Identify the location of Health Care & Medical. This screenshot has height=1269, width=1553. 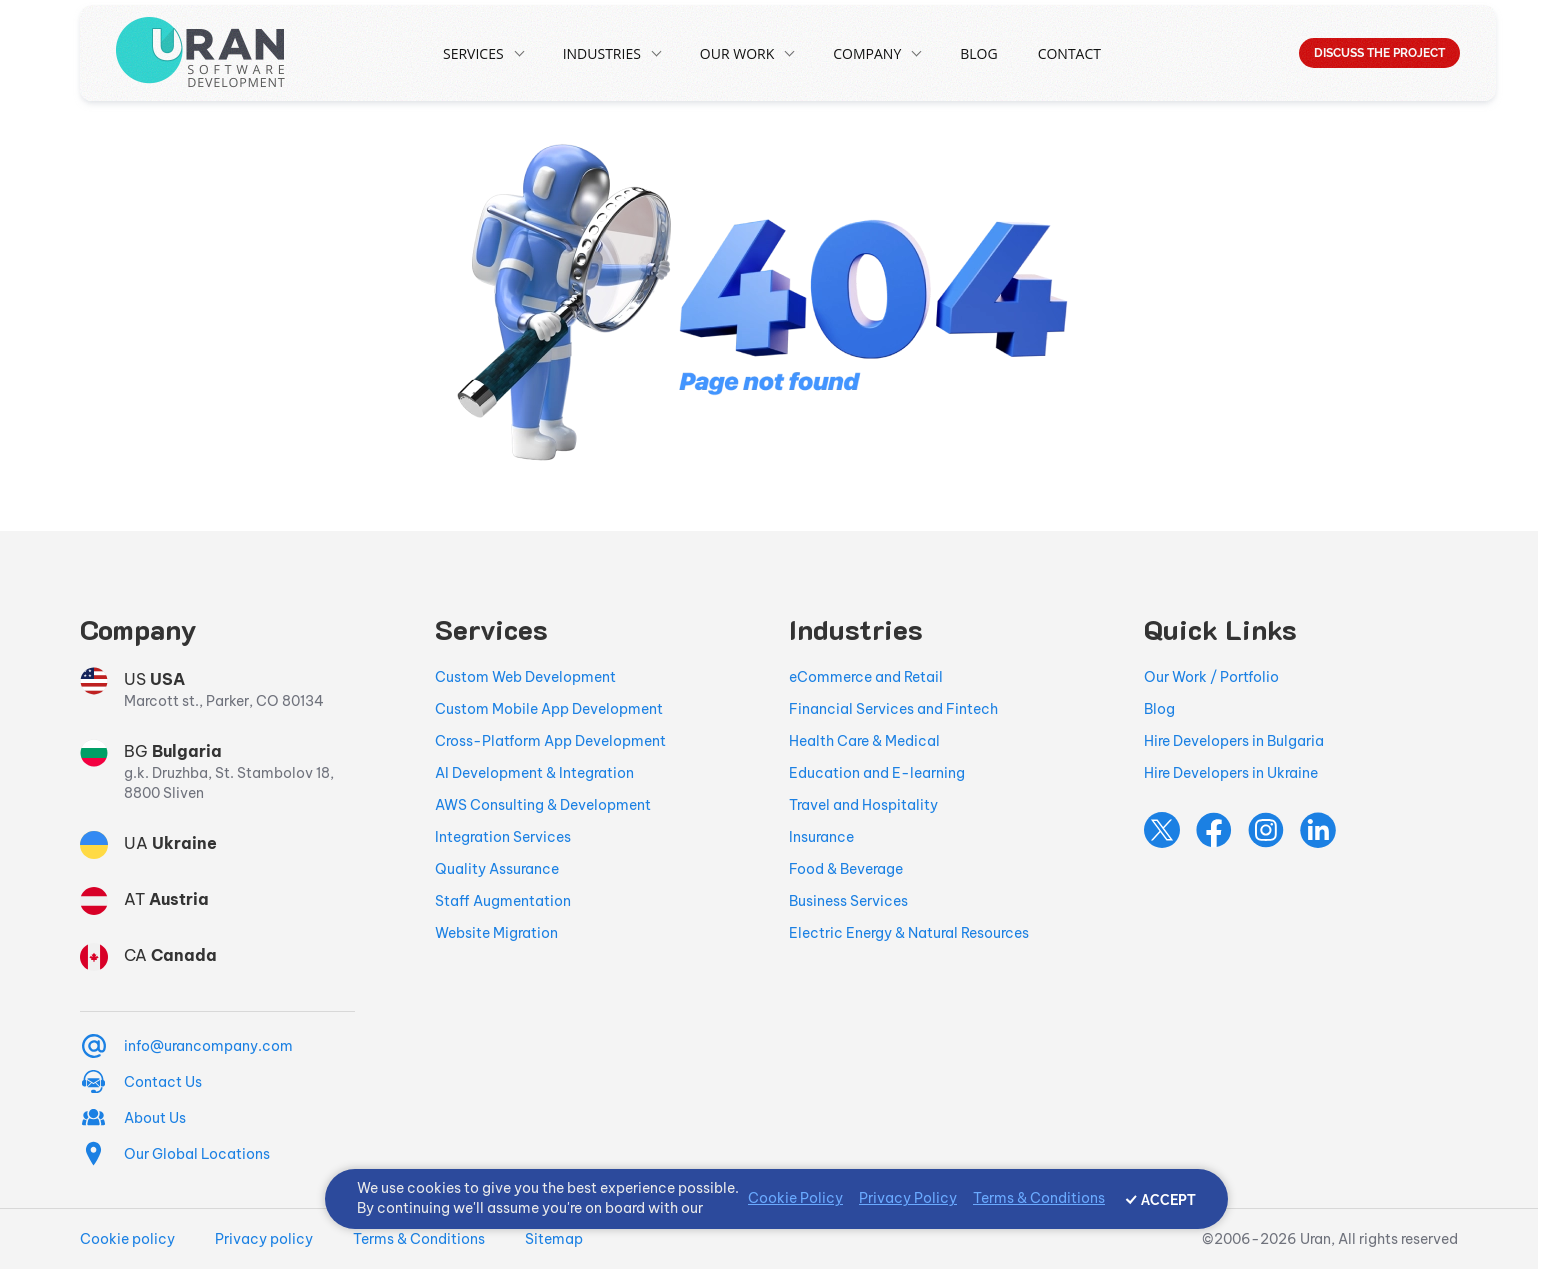
(864, 741).